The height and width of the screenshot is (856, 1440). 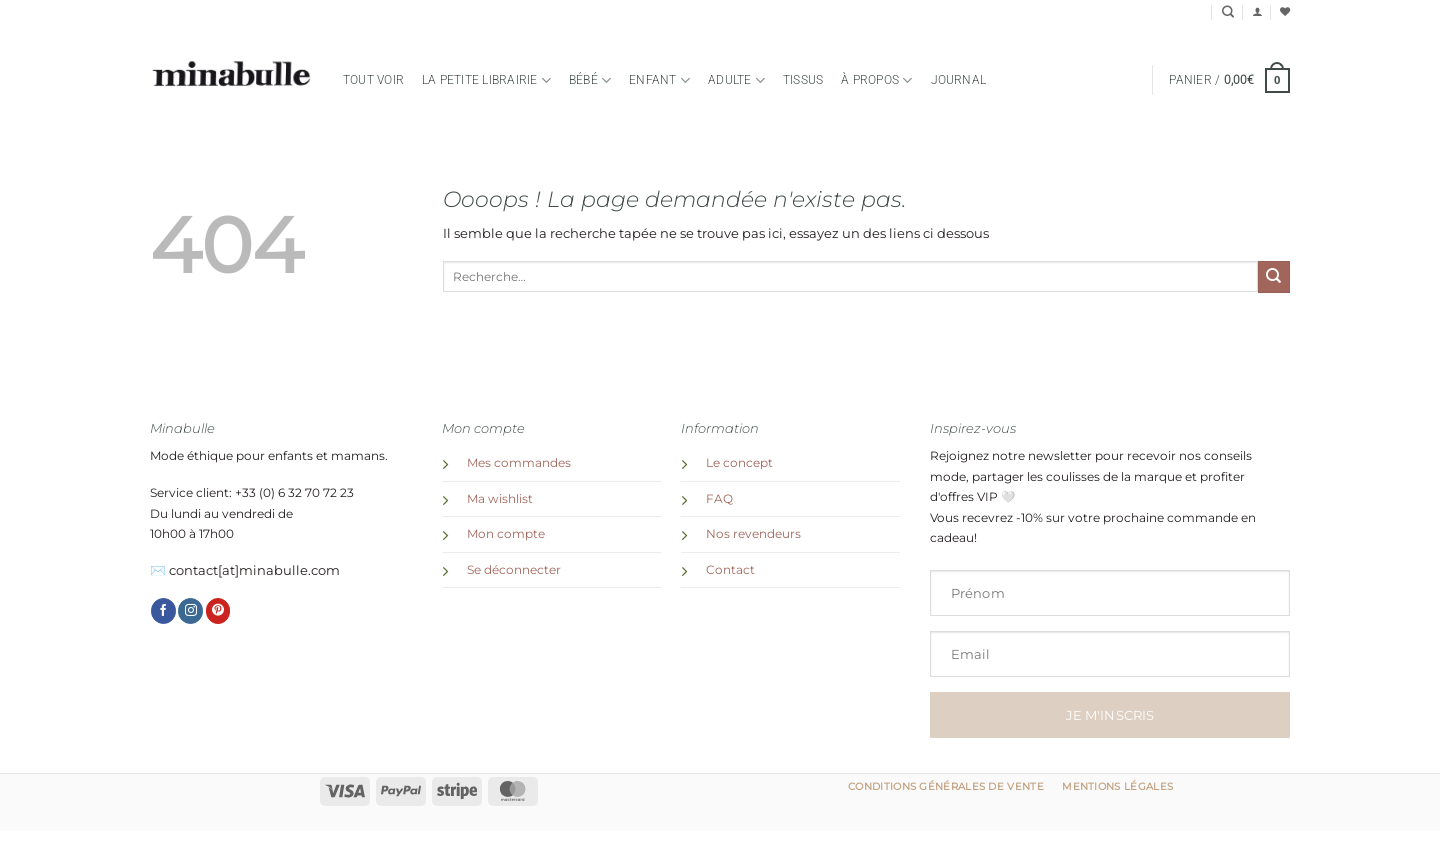 I want to click on Contact, so click(x=730, y=570).